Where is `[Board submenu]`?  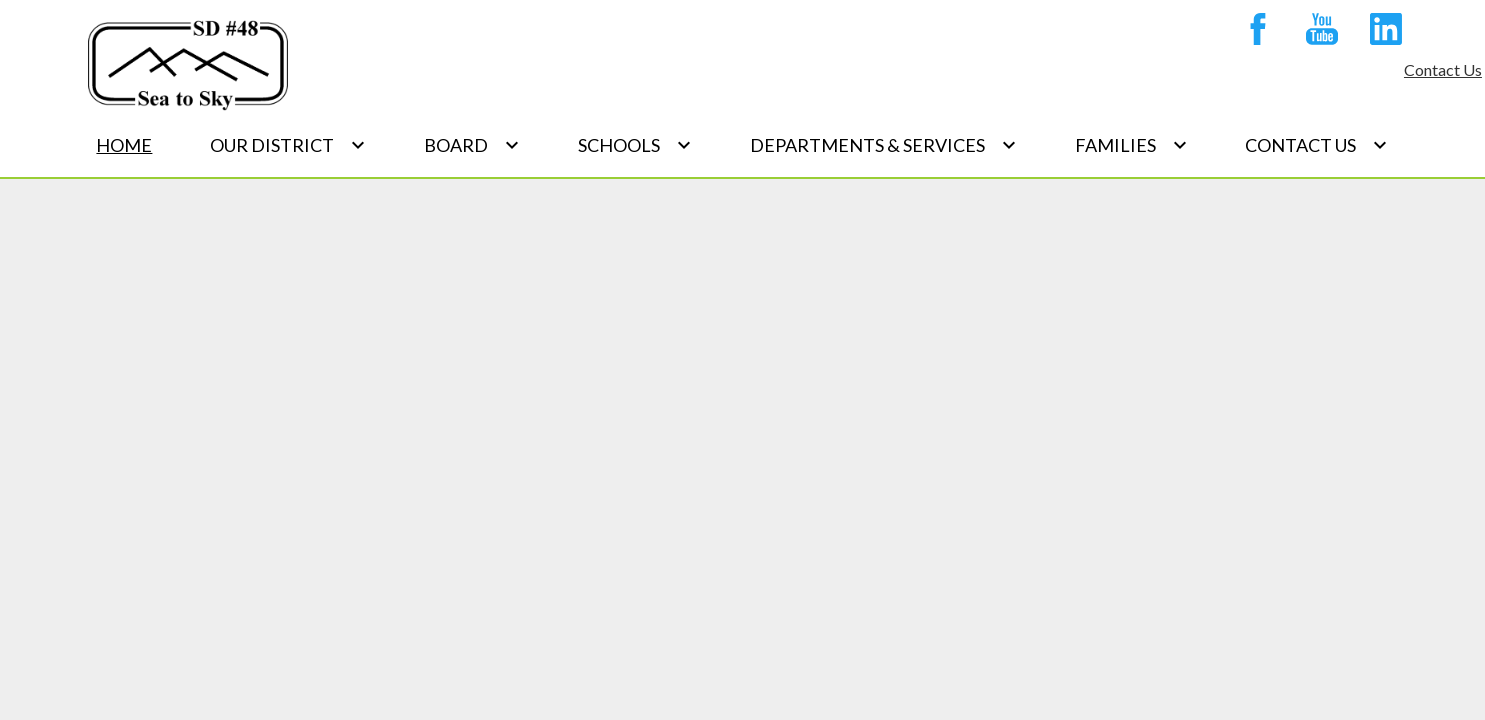 [Board submenu] is located at coordinates (472, 145).